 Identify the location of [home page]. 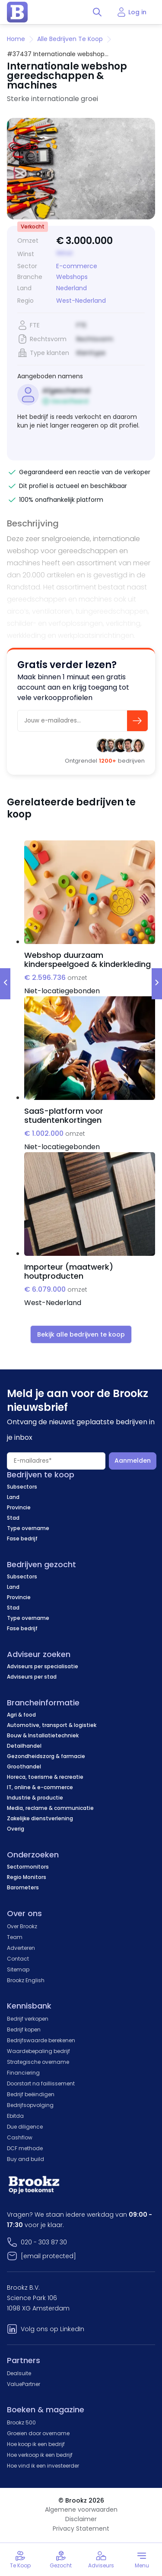
(17, 12).